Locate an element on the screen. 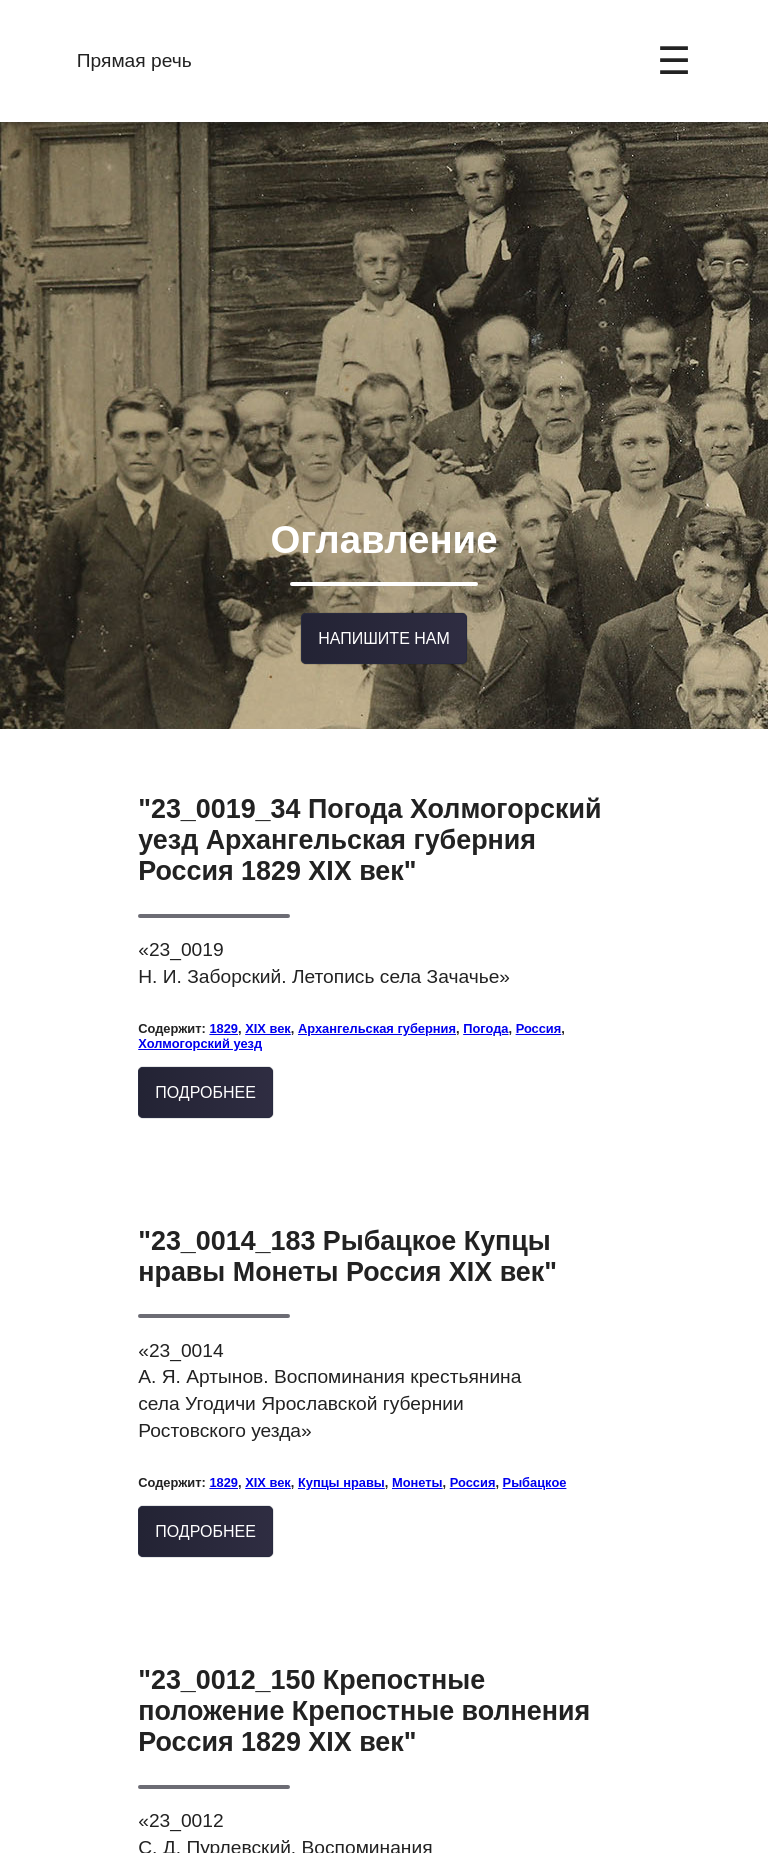  Монеты is located at coordinates (417, 1446).